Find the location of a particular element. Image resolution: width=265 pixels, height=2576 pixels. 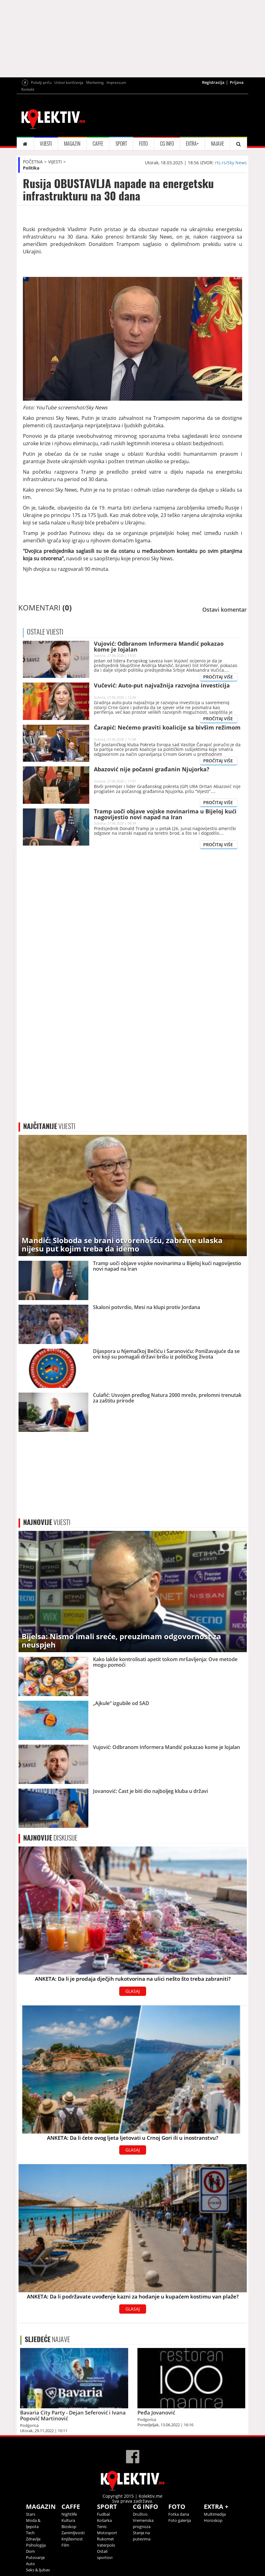

Multimedija is located at coordinates (215, 2514).